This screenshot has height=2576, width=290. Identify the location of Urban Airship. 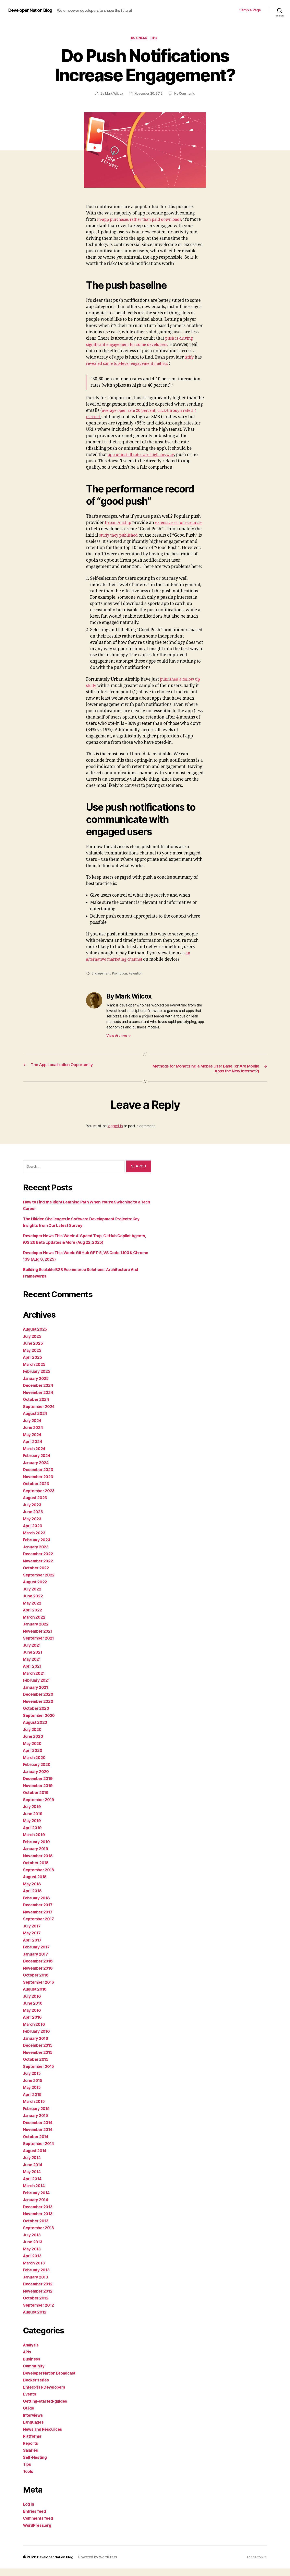
(119, 523).